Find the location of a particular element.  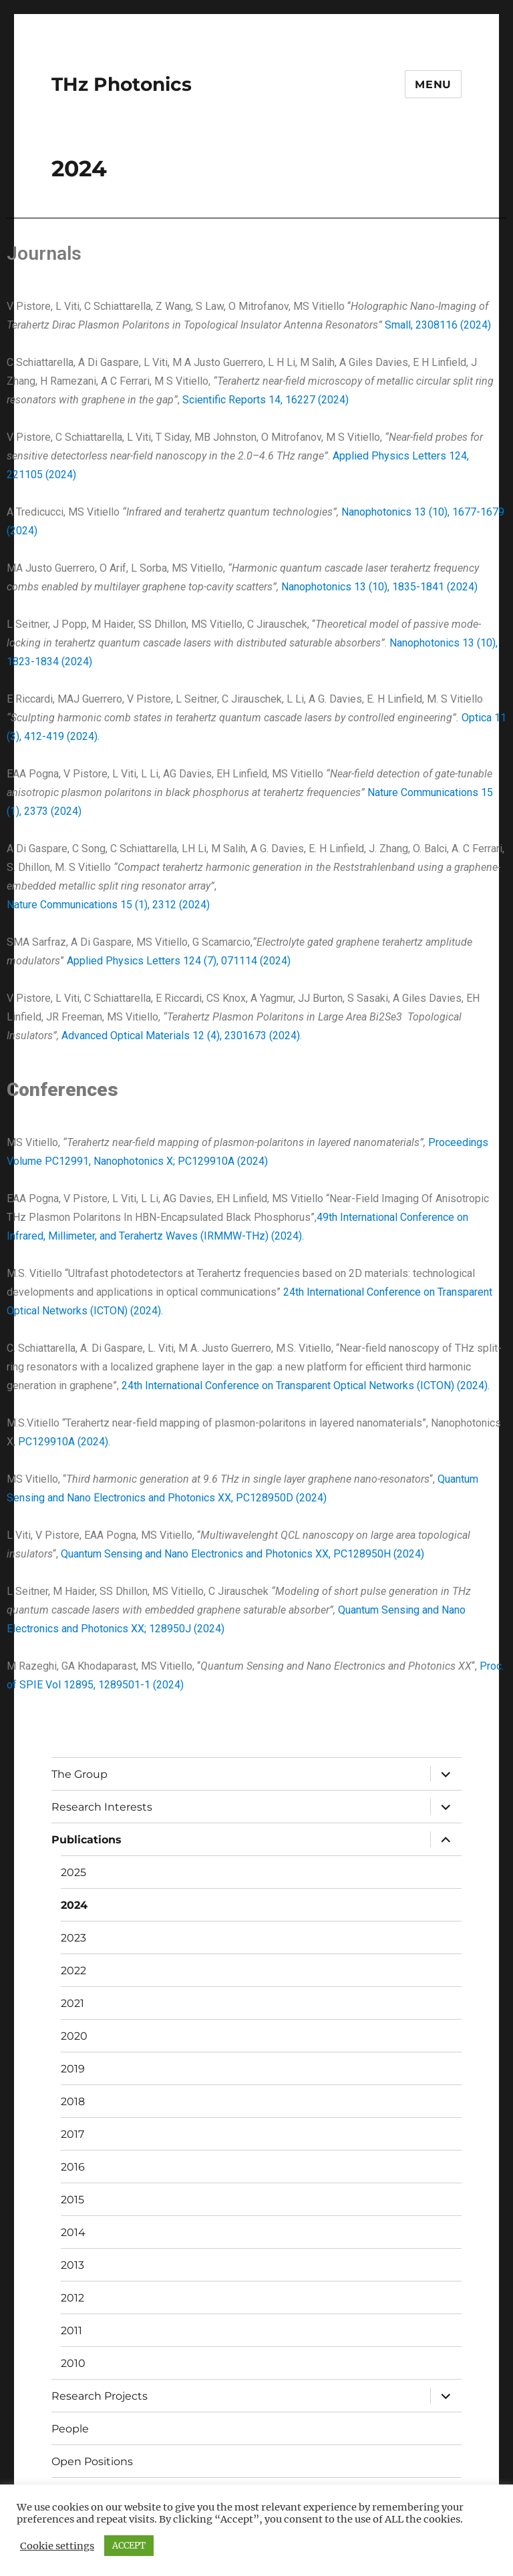

2014 is located at coordinates (73, 2232).